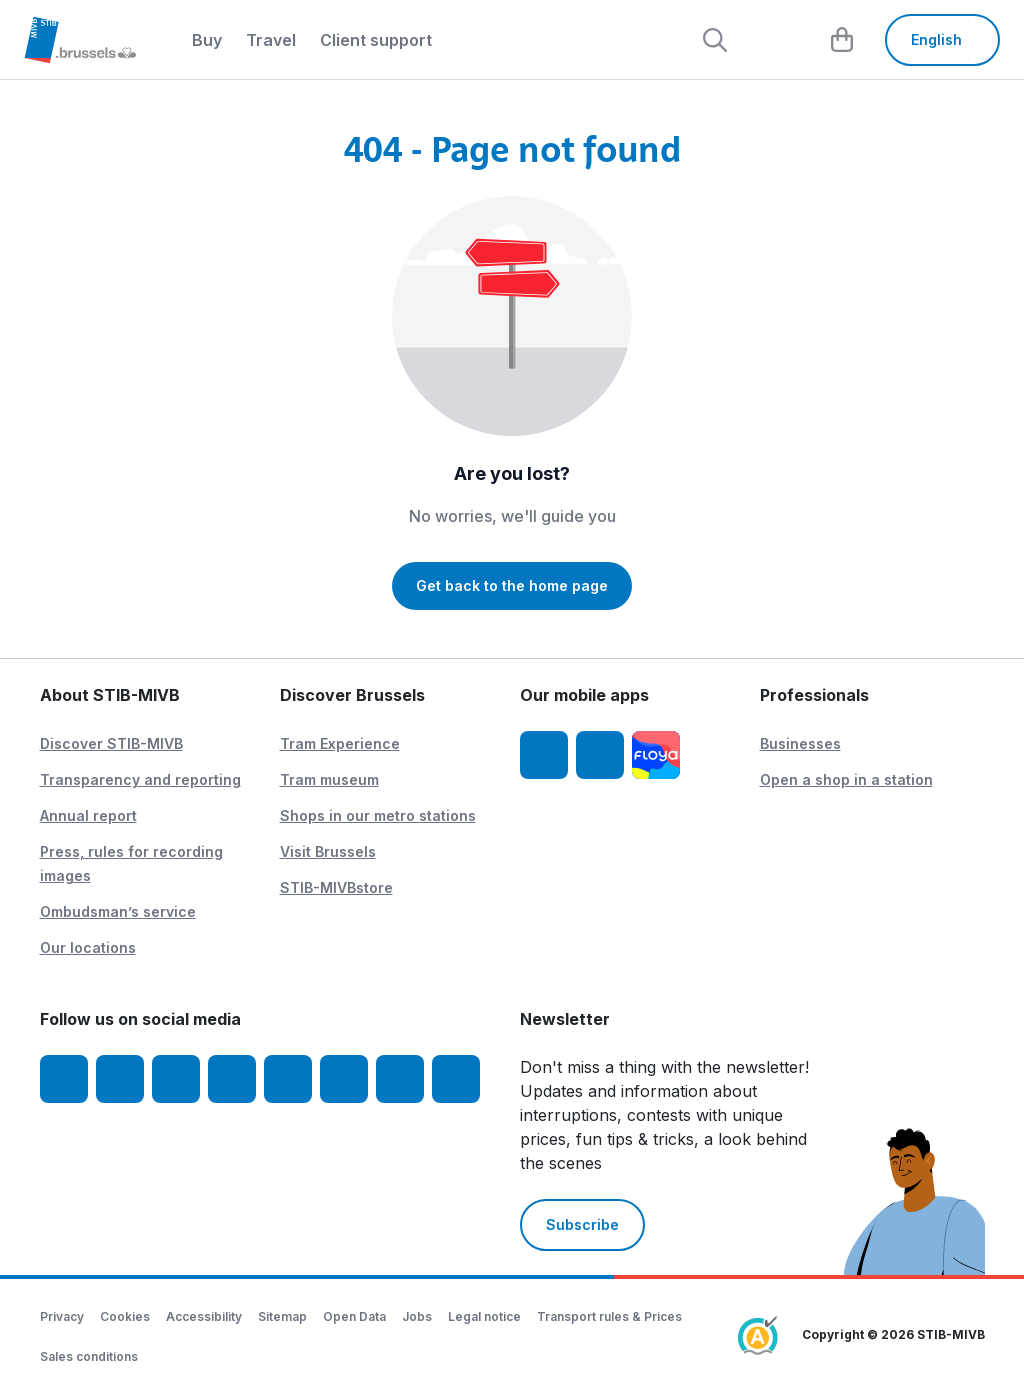 The height and width of the screenshot is (1391, 1024). I want to click on [Youtube], so click(176, 1079).